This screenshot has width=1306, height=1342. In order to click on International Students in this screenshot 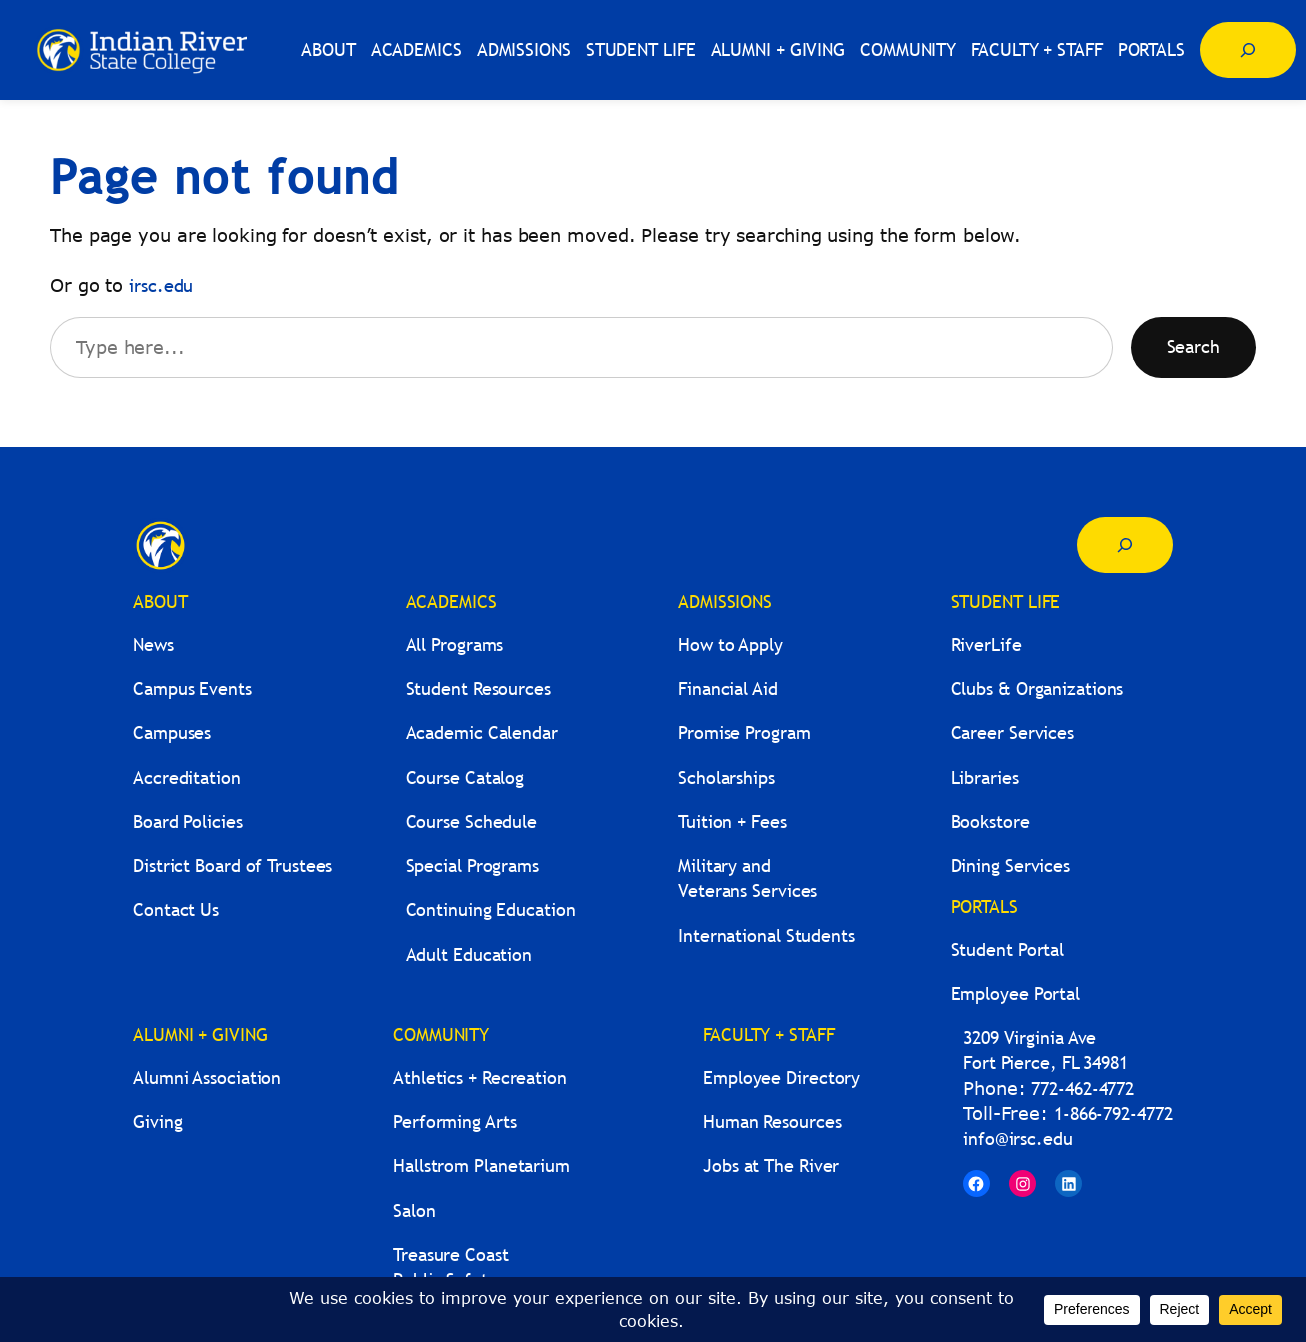, I will do `click(766, 935)`.